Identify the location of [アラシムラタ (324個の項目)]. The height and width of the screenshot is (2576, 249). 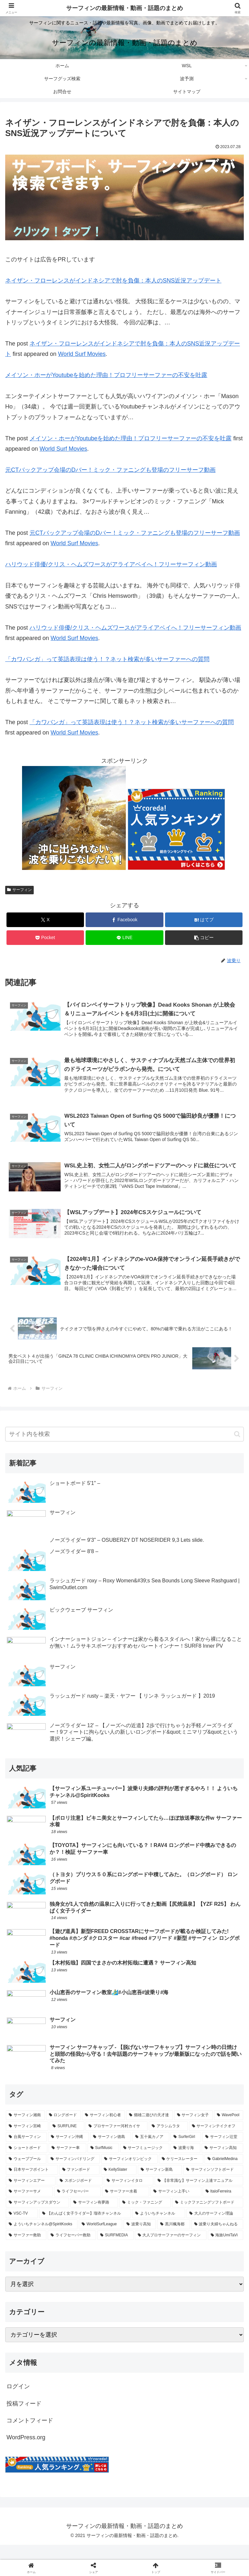
(168, 2141).